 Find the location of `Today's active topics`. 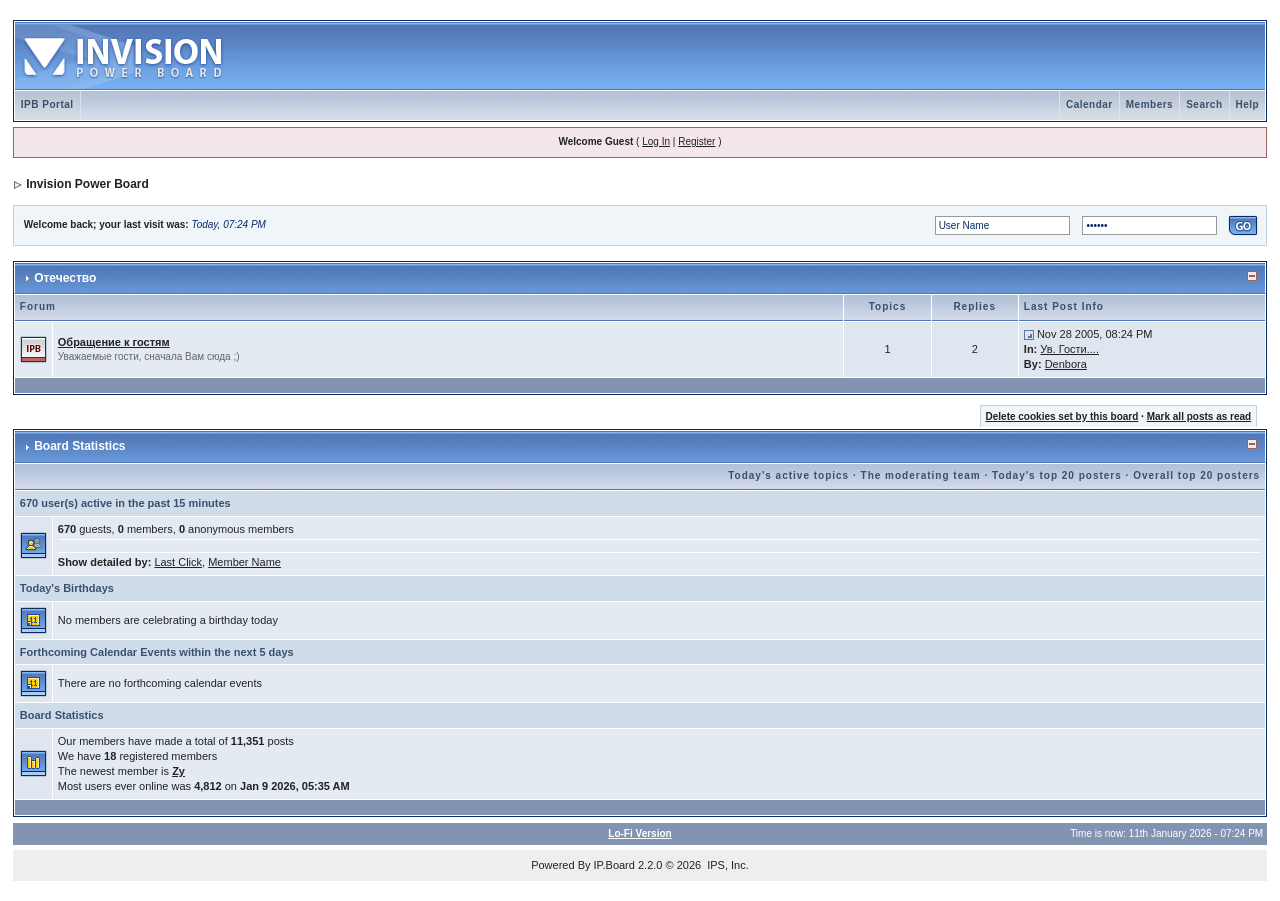

Today's active topics is located at coordinates (788, 475).